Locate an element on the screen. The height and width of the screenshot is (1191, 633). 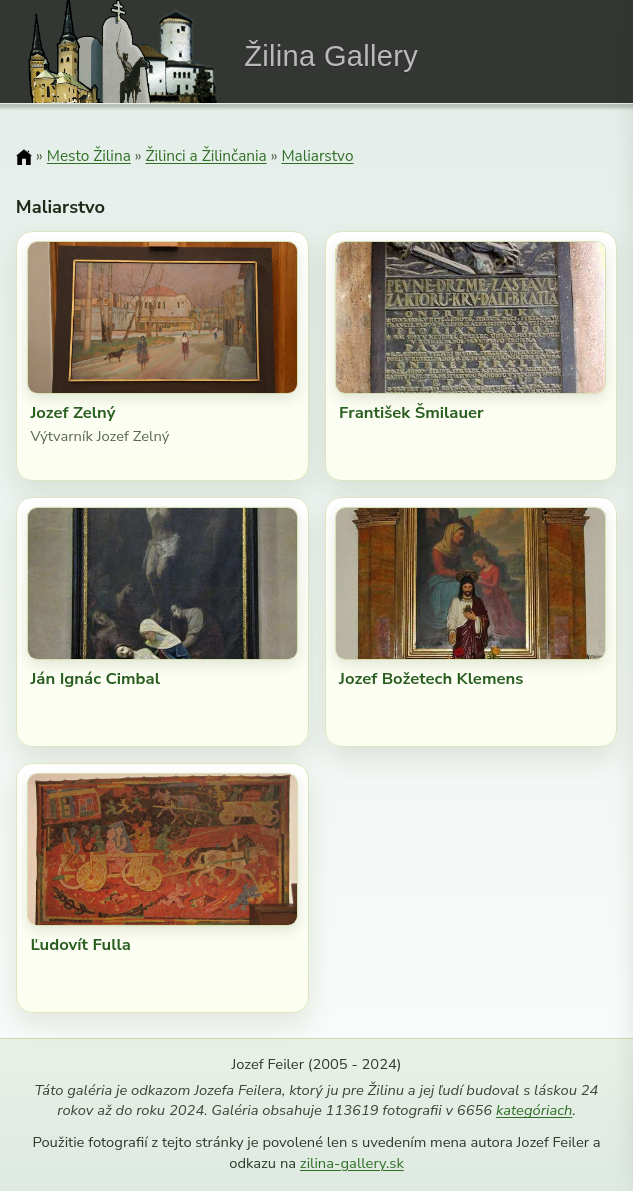
kategóriach is located at coordinates (534, 1110).